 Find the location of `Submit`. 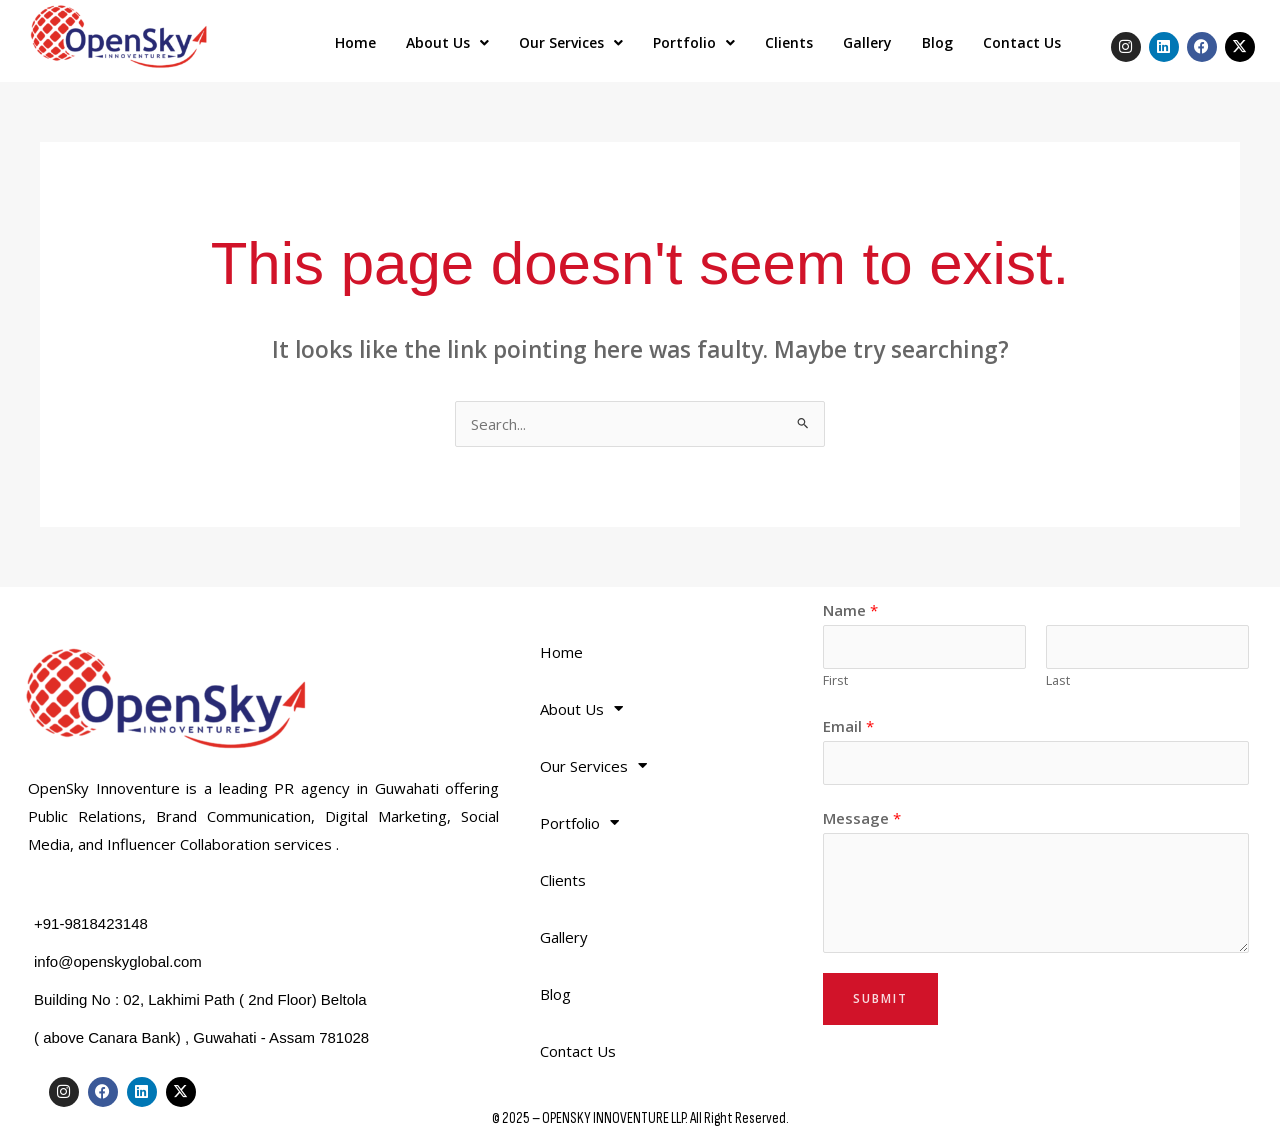

Submit is located at coordinates (880, 998).